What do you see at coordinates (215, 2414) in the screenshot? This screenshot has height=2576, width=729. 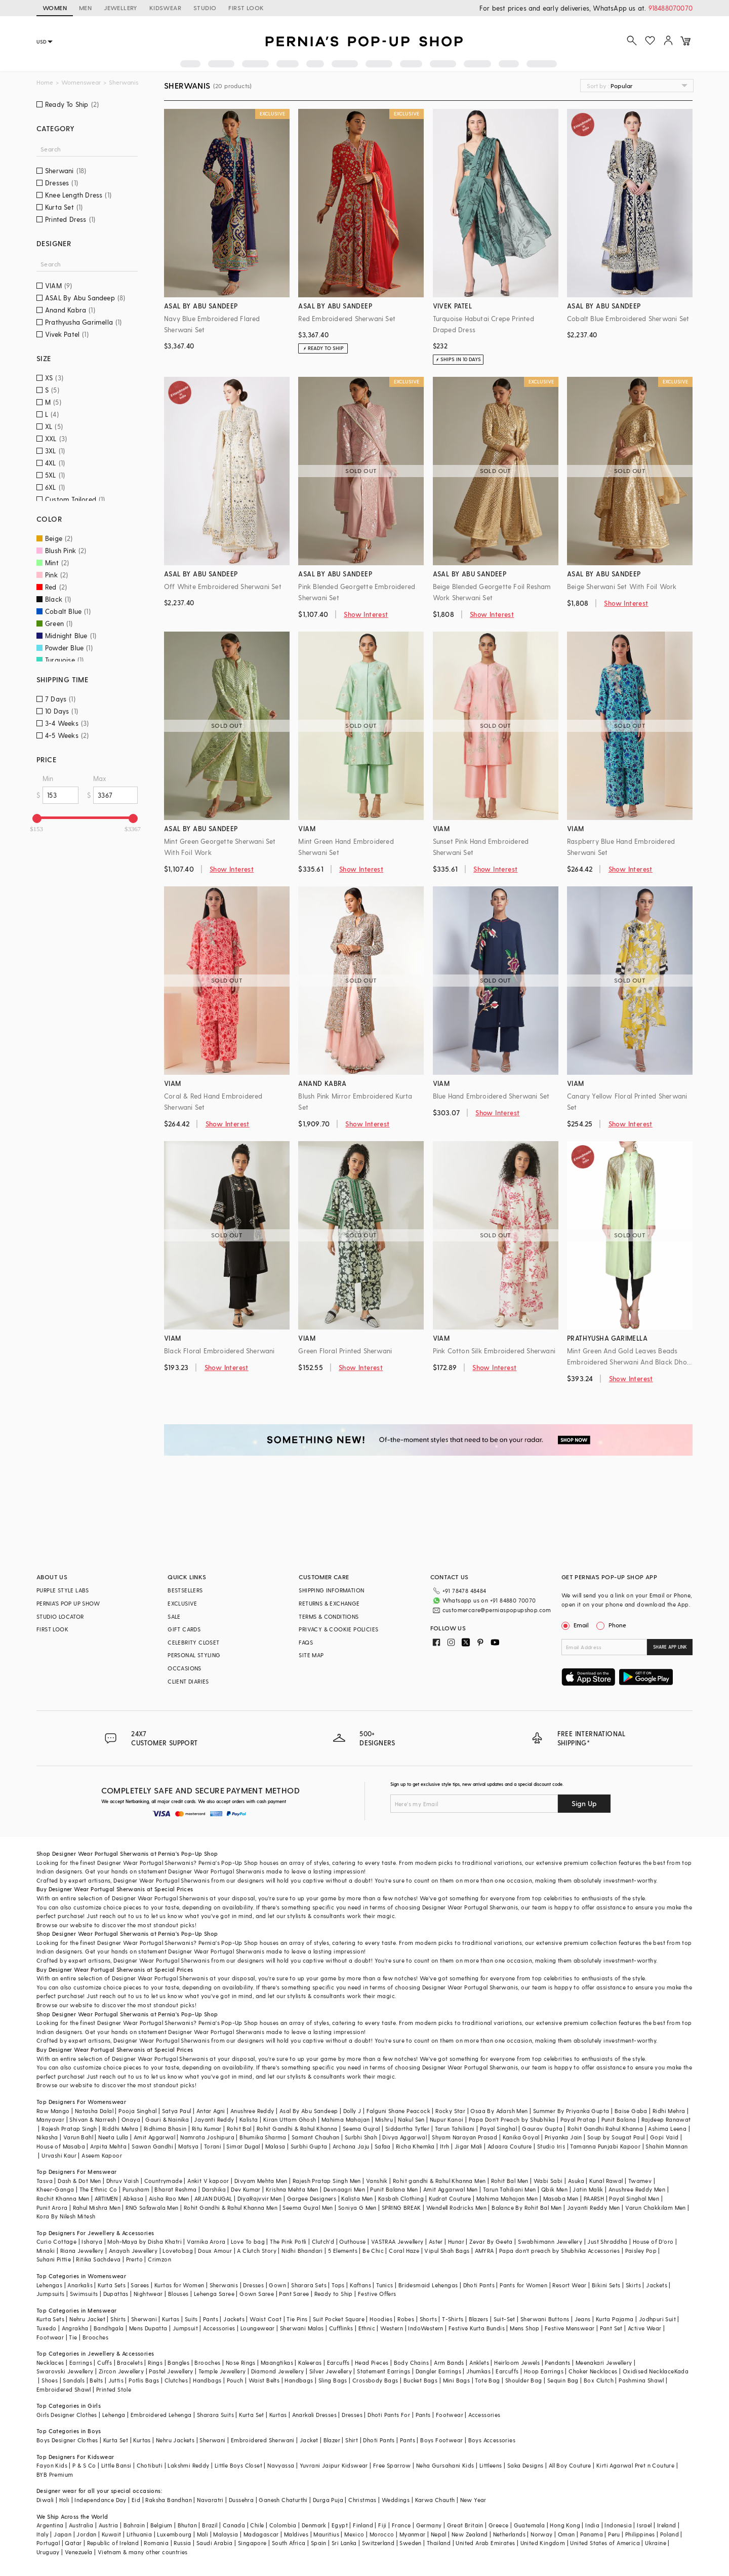 I see `Sharara Suits` at bounding box center [215, 2414].